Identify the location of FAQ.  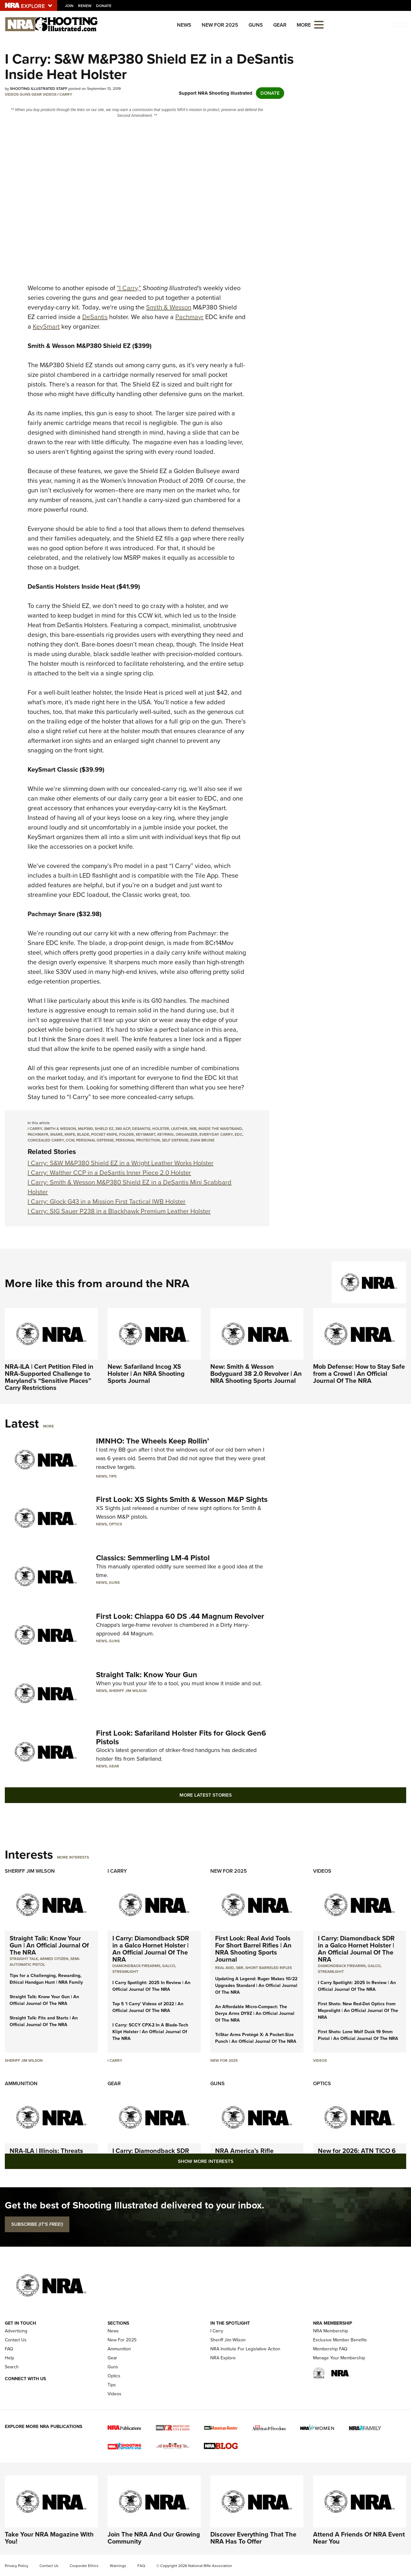
(9, 2349).